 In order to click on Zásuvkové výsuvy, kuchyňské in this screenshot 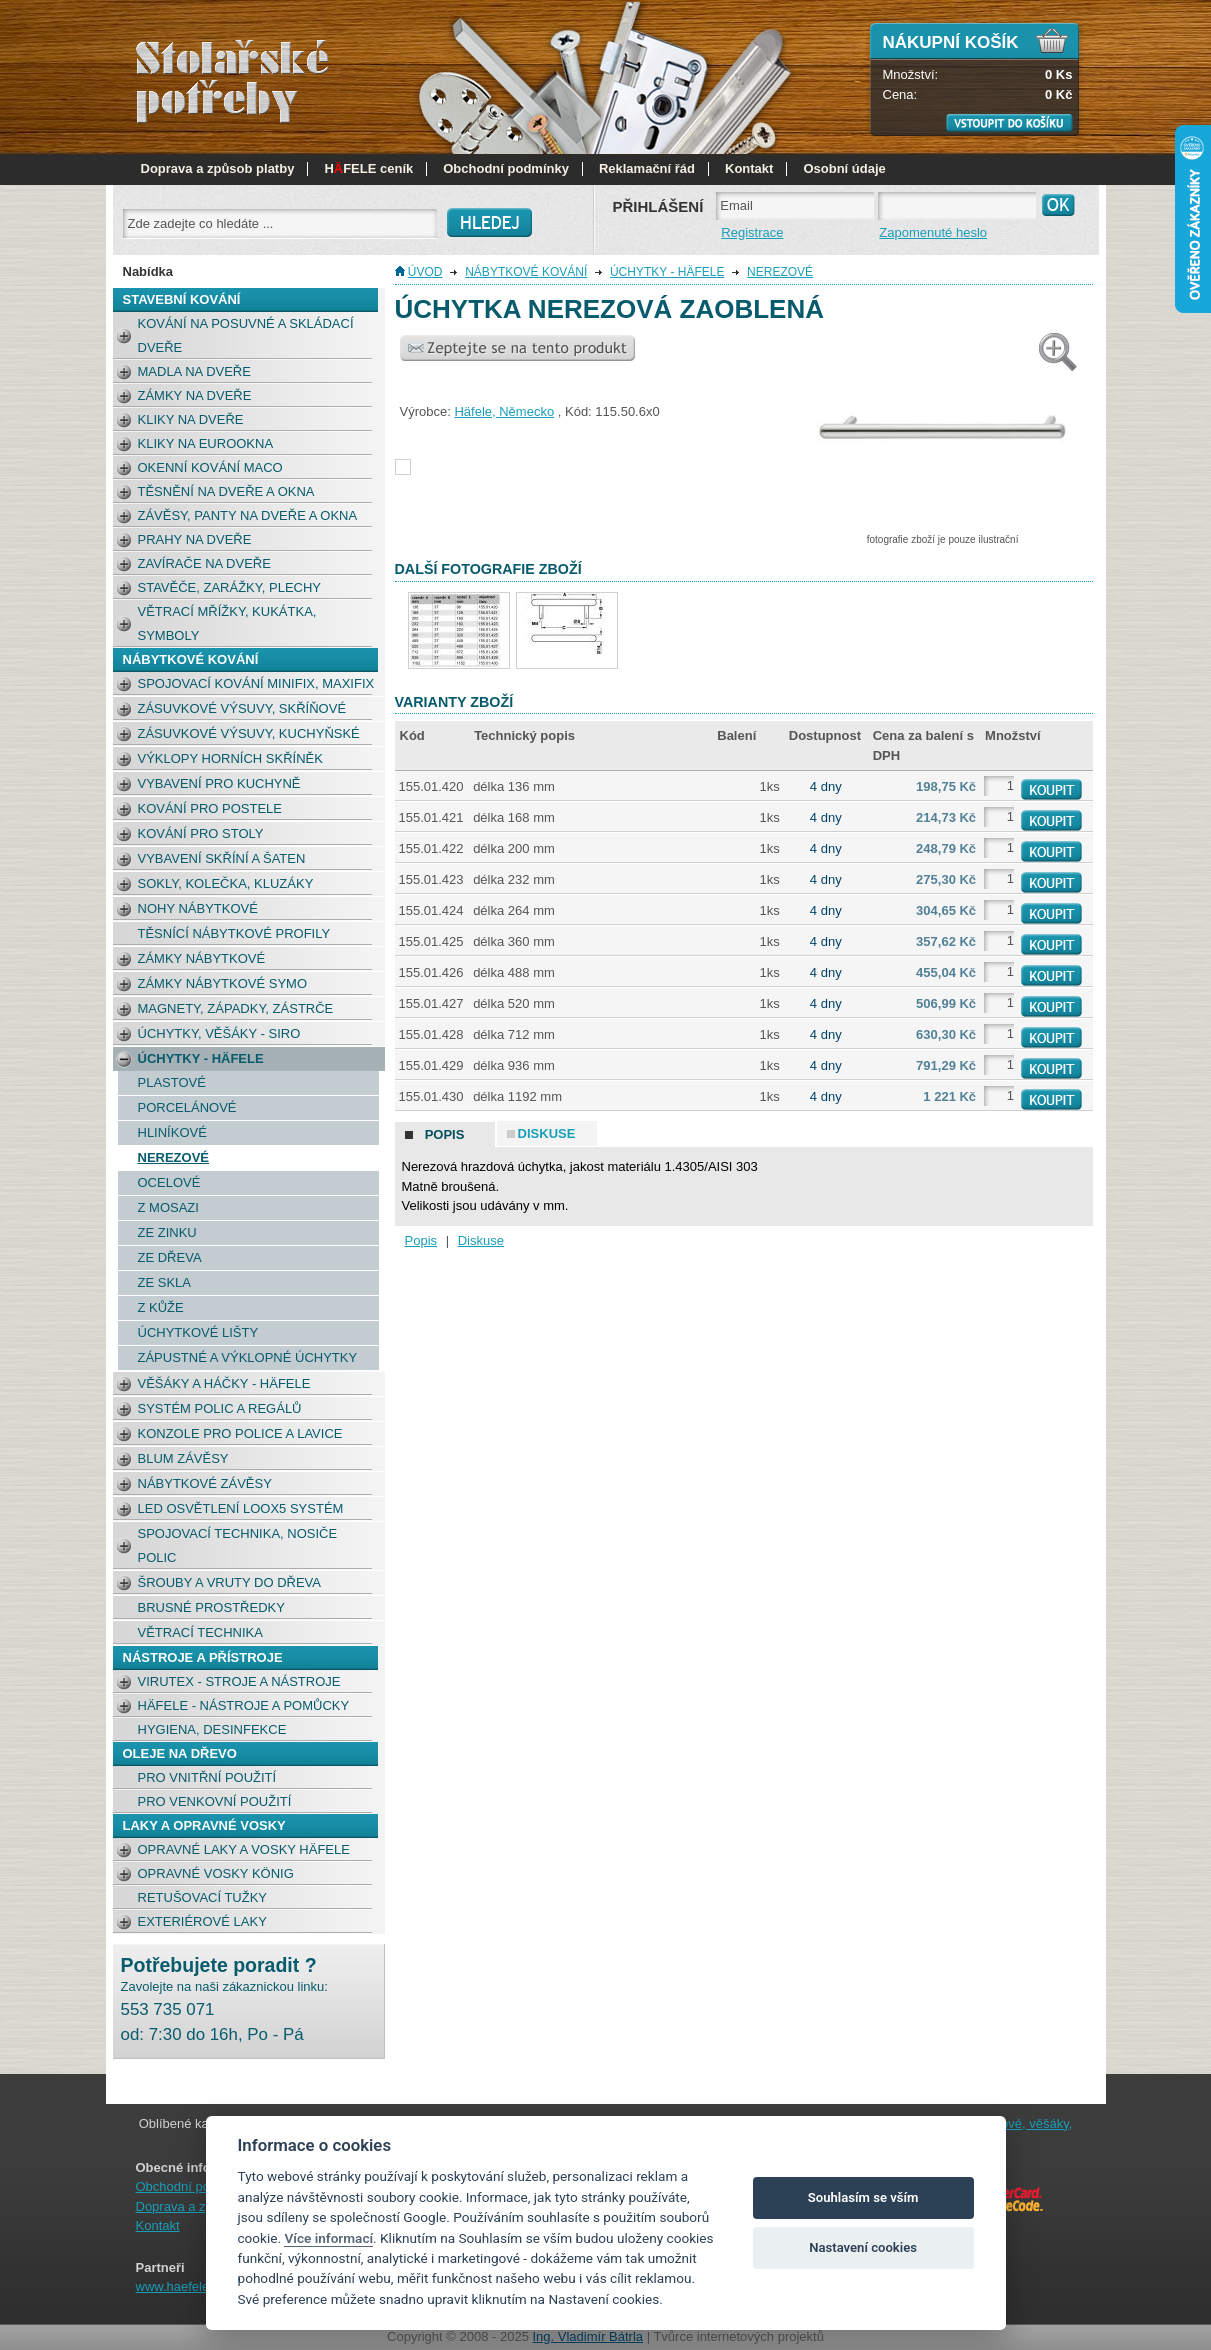, I will do `click(249, 733)`.